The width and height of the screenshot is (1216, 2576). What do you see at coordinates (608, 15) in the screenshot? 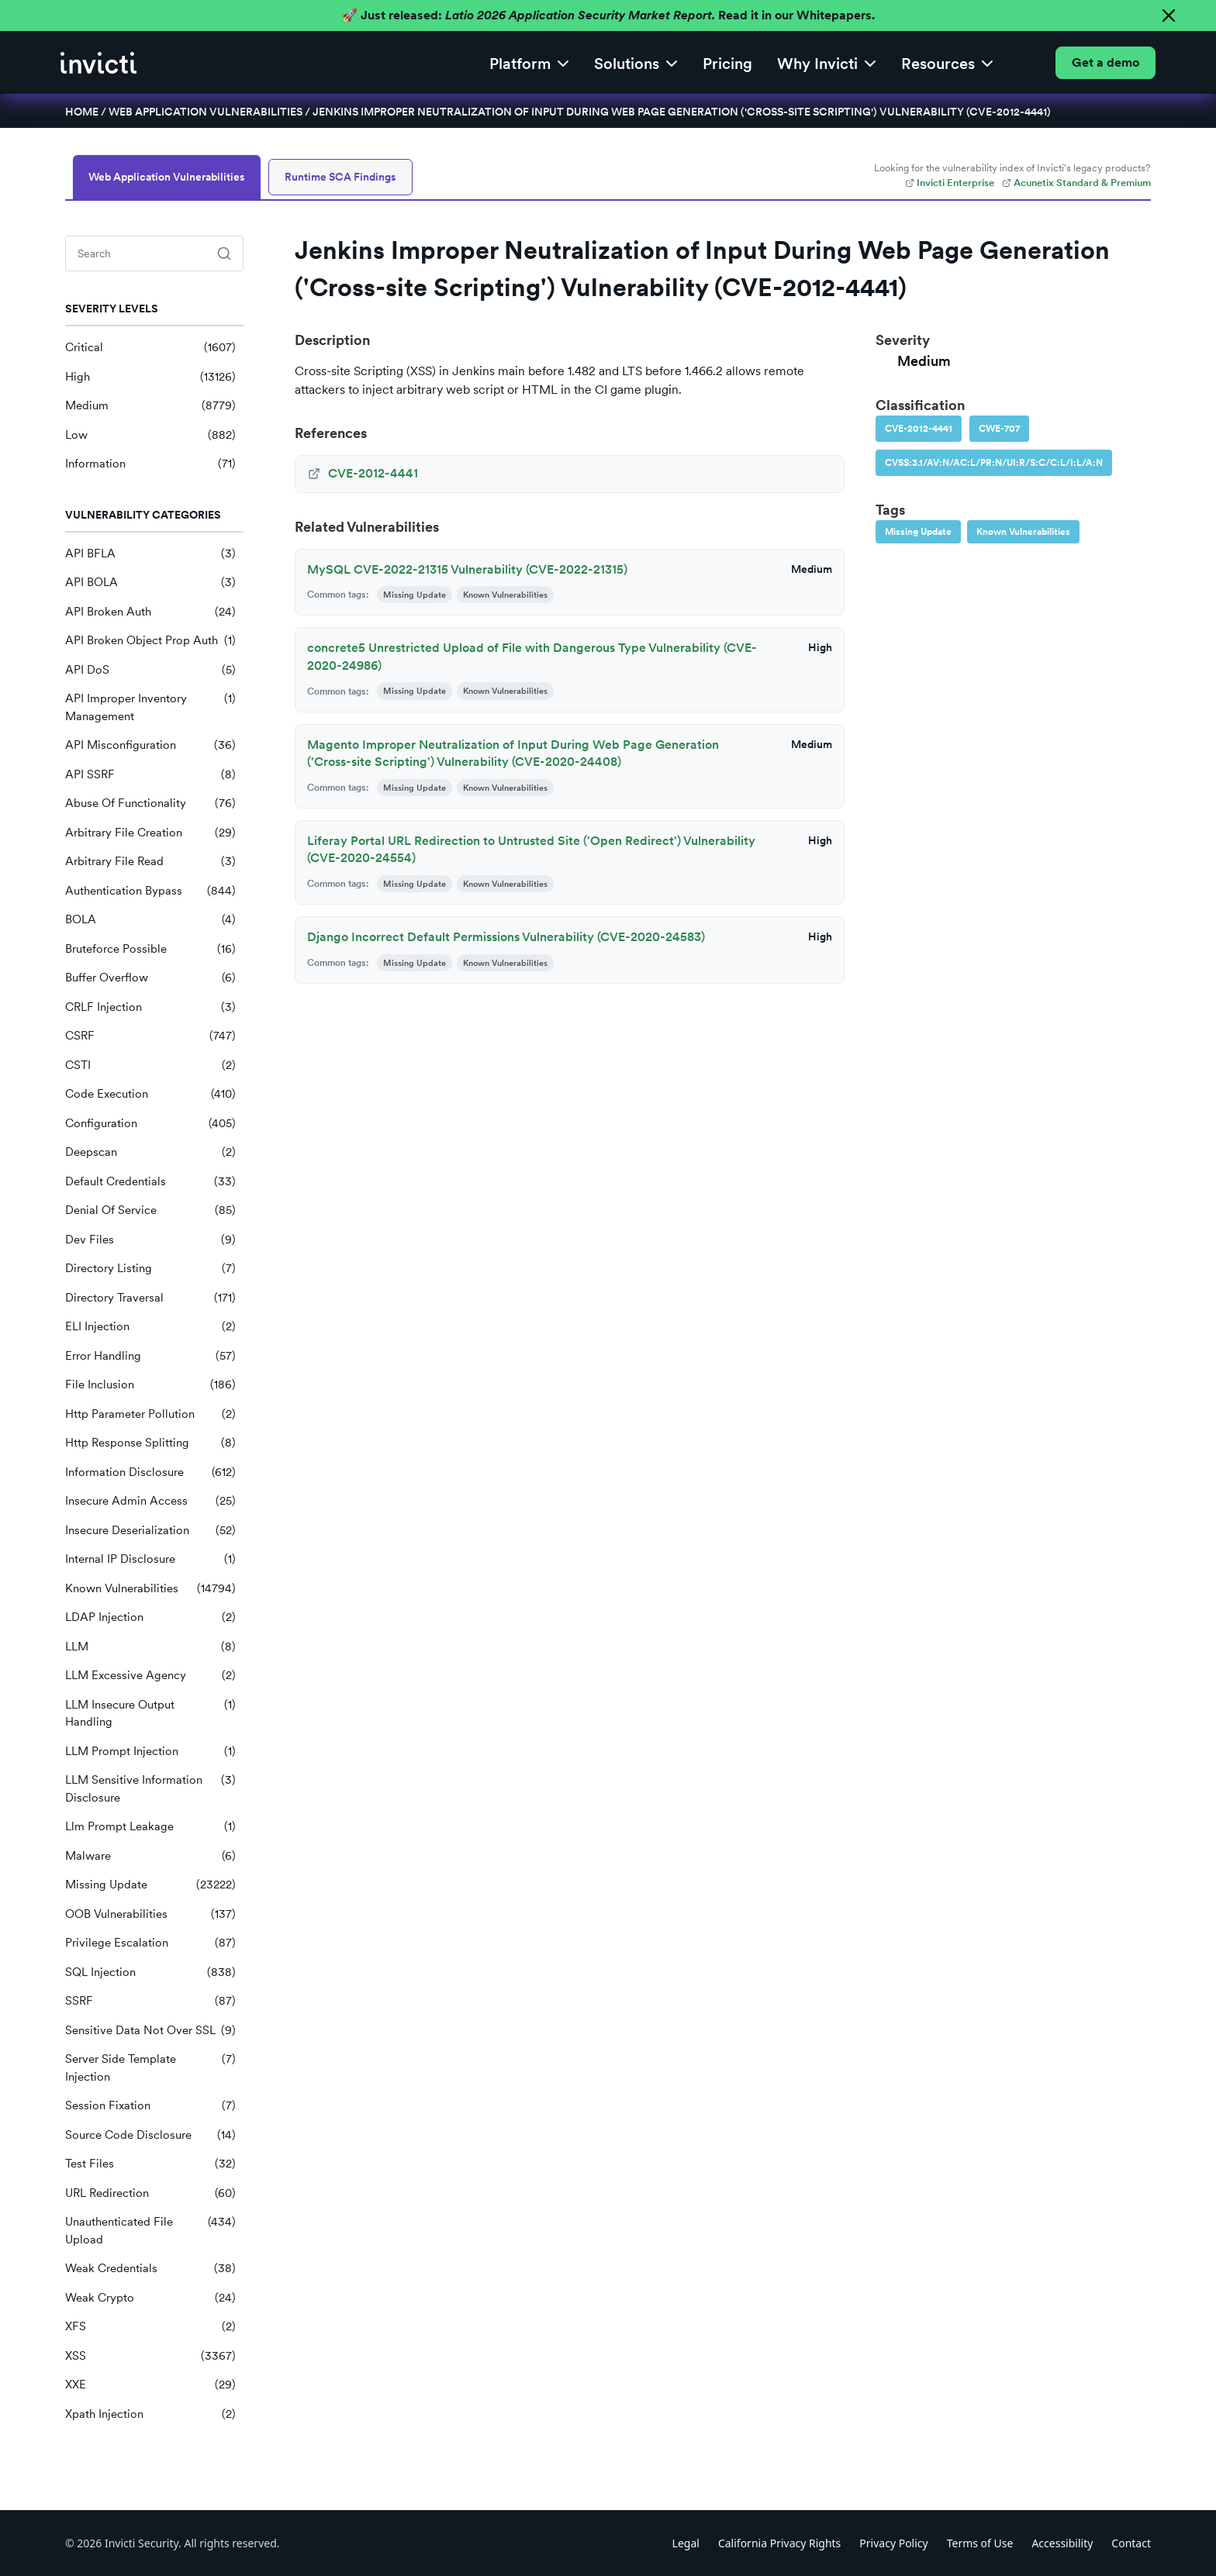
I see `🚀 Just released: Read it in our Whitepapers.` at bounding box center [608, 15].